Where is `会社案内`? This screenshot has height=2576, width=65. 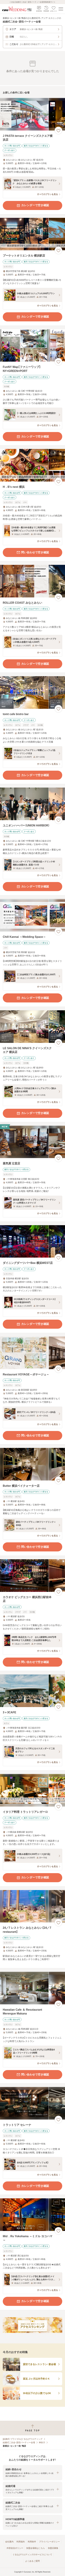
会社案内 is located at coordinates (9, 2541).